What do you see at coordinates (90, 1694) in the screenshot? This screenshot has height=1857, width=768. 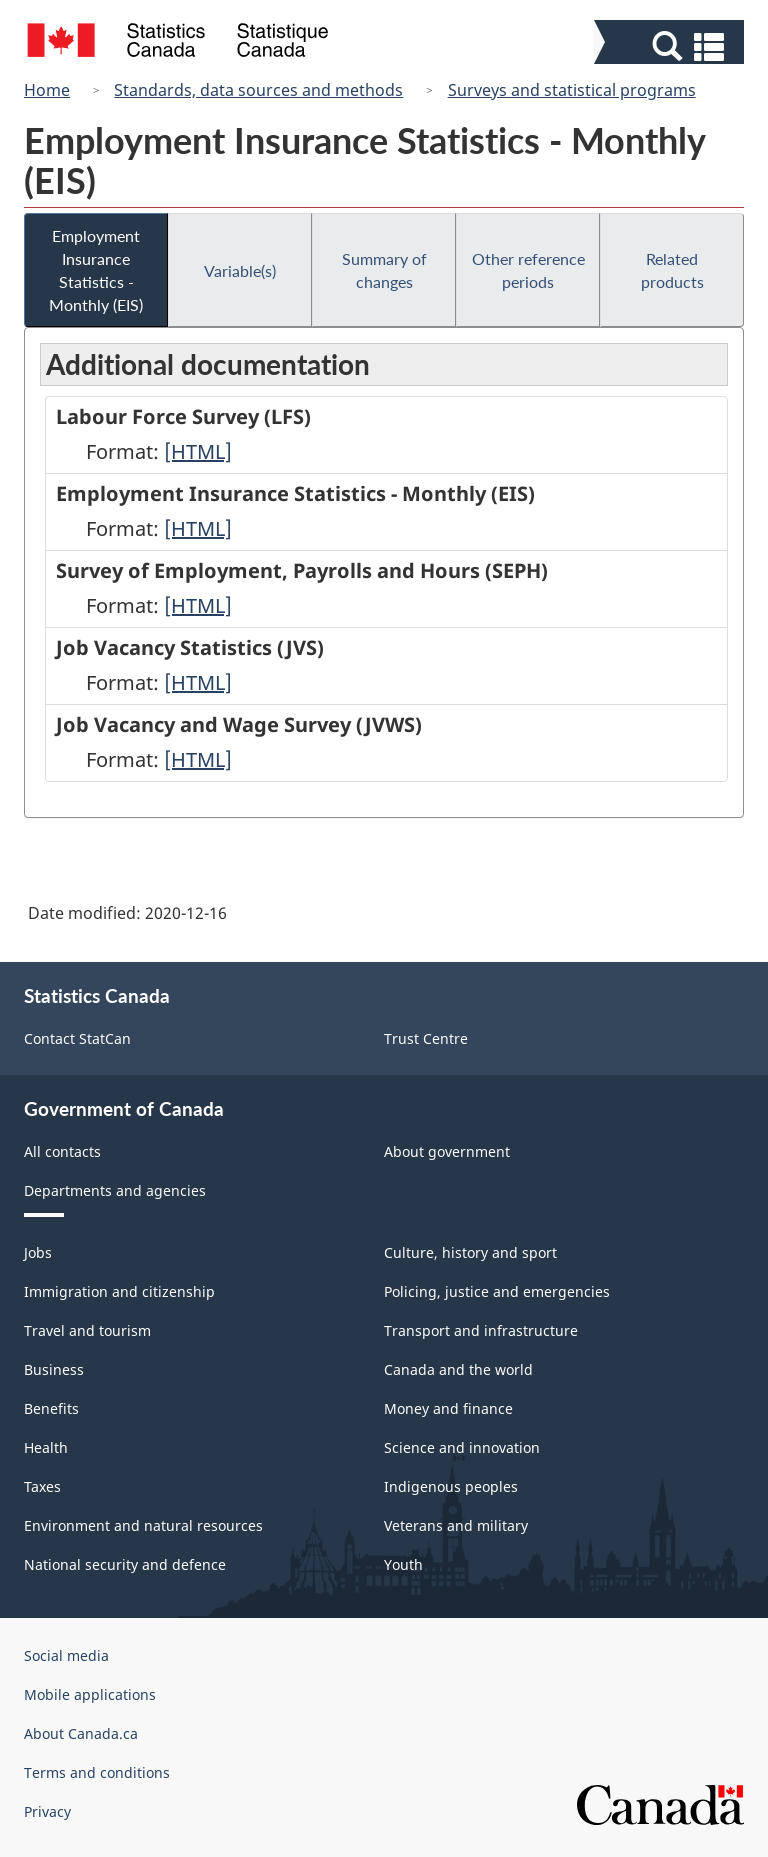 I see `Mobile applications` at bounding box center [90, 1694].